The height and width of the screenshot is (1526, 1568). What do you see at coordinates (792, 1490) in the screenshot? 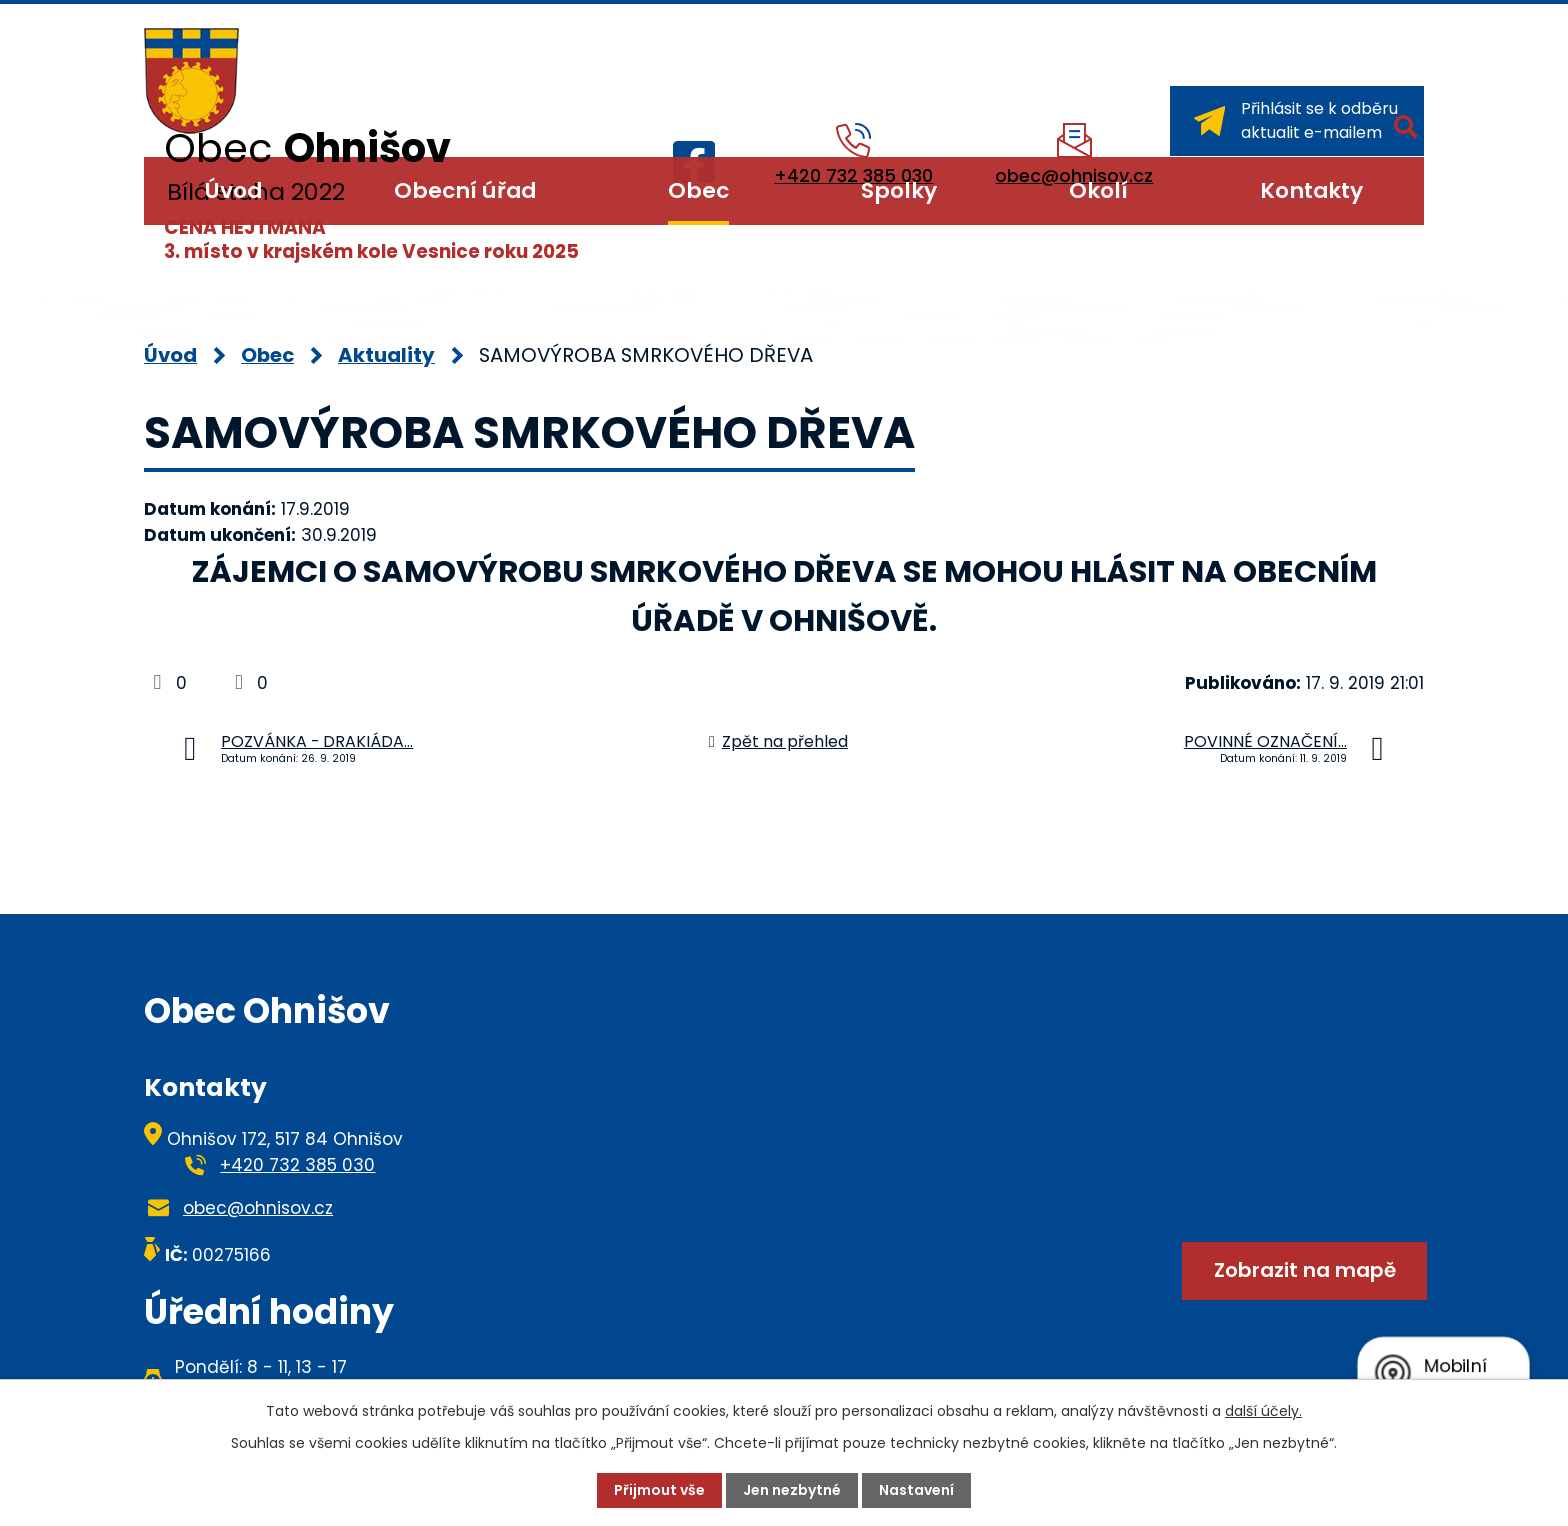
I see `Jen nezbytné` at bounding box center [792, 1490].